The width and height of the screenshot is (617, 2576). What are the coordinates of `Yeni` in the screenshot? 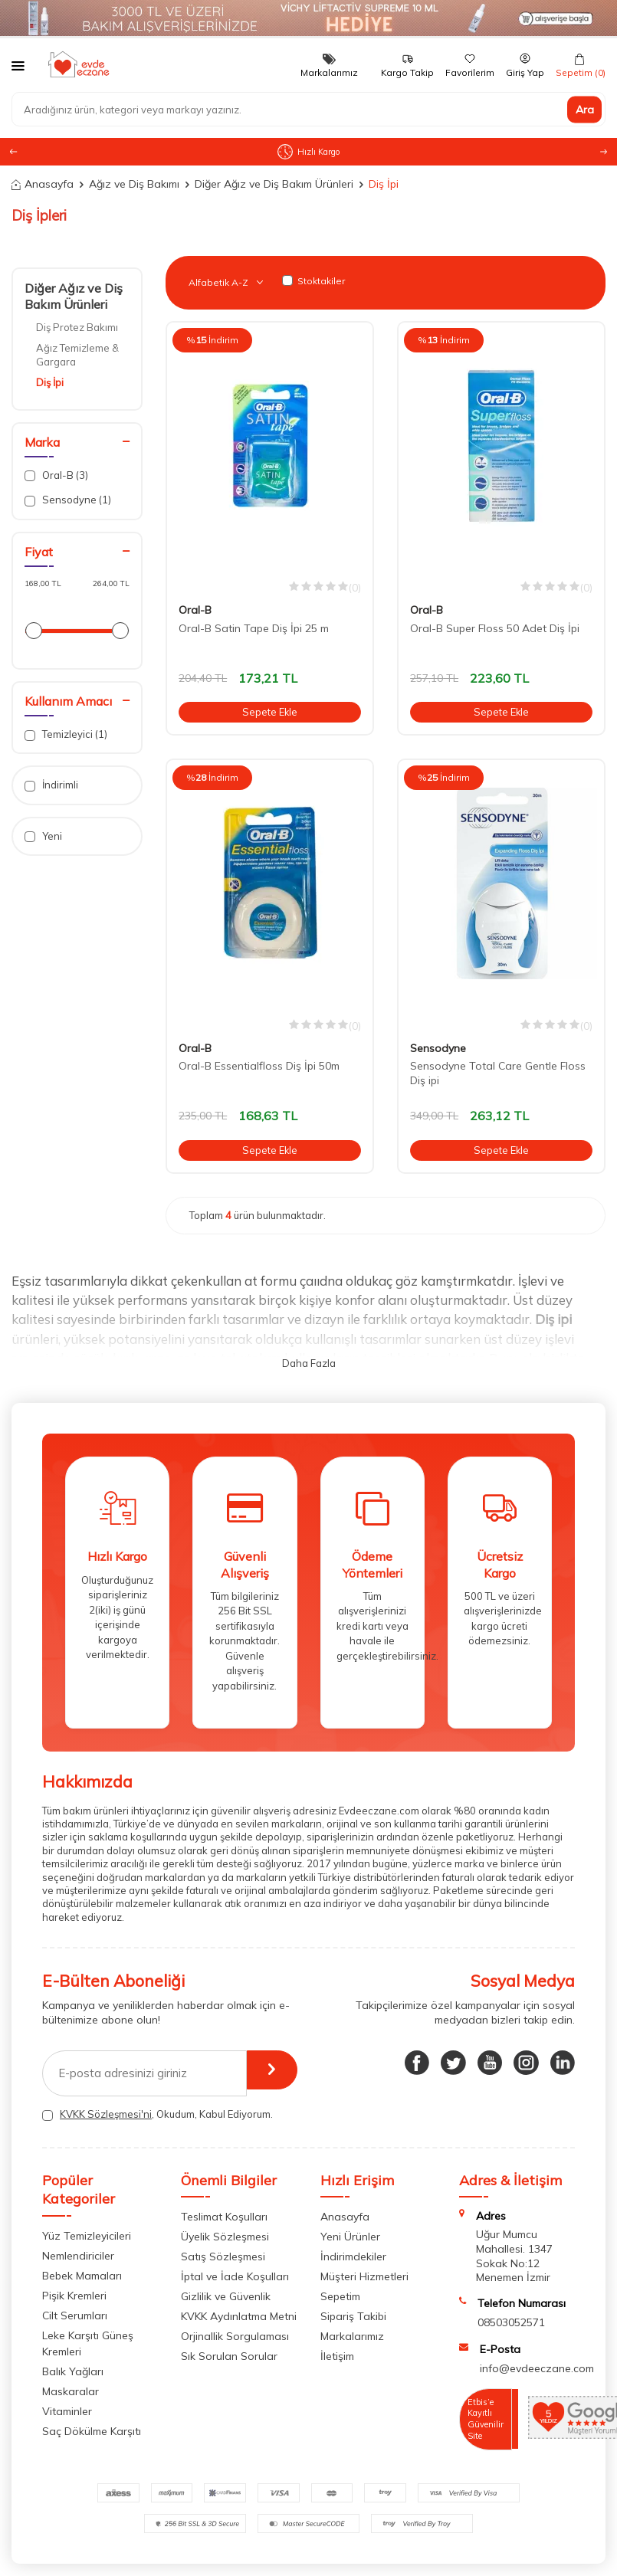 It's located at (43, 836).